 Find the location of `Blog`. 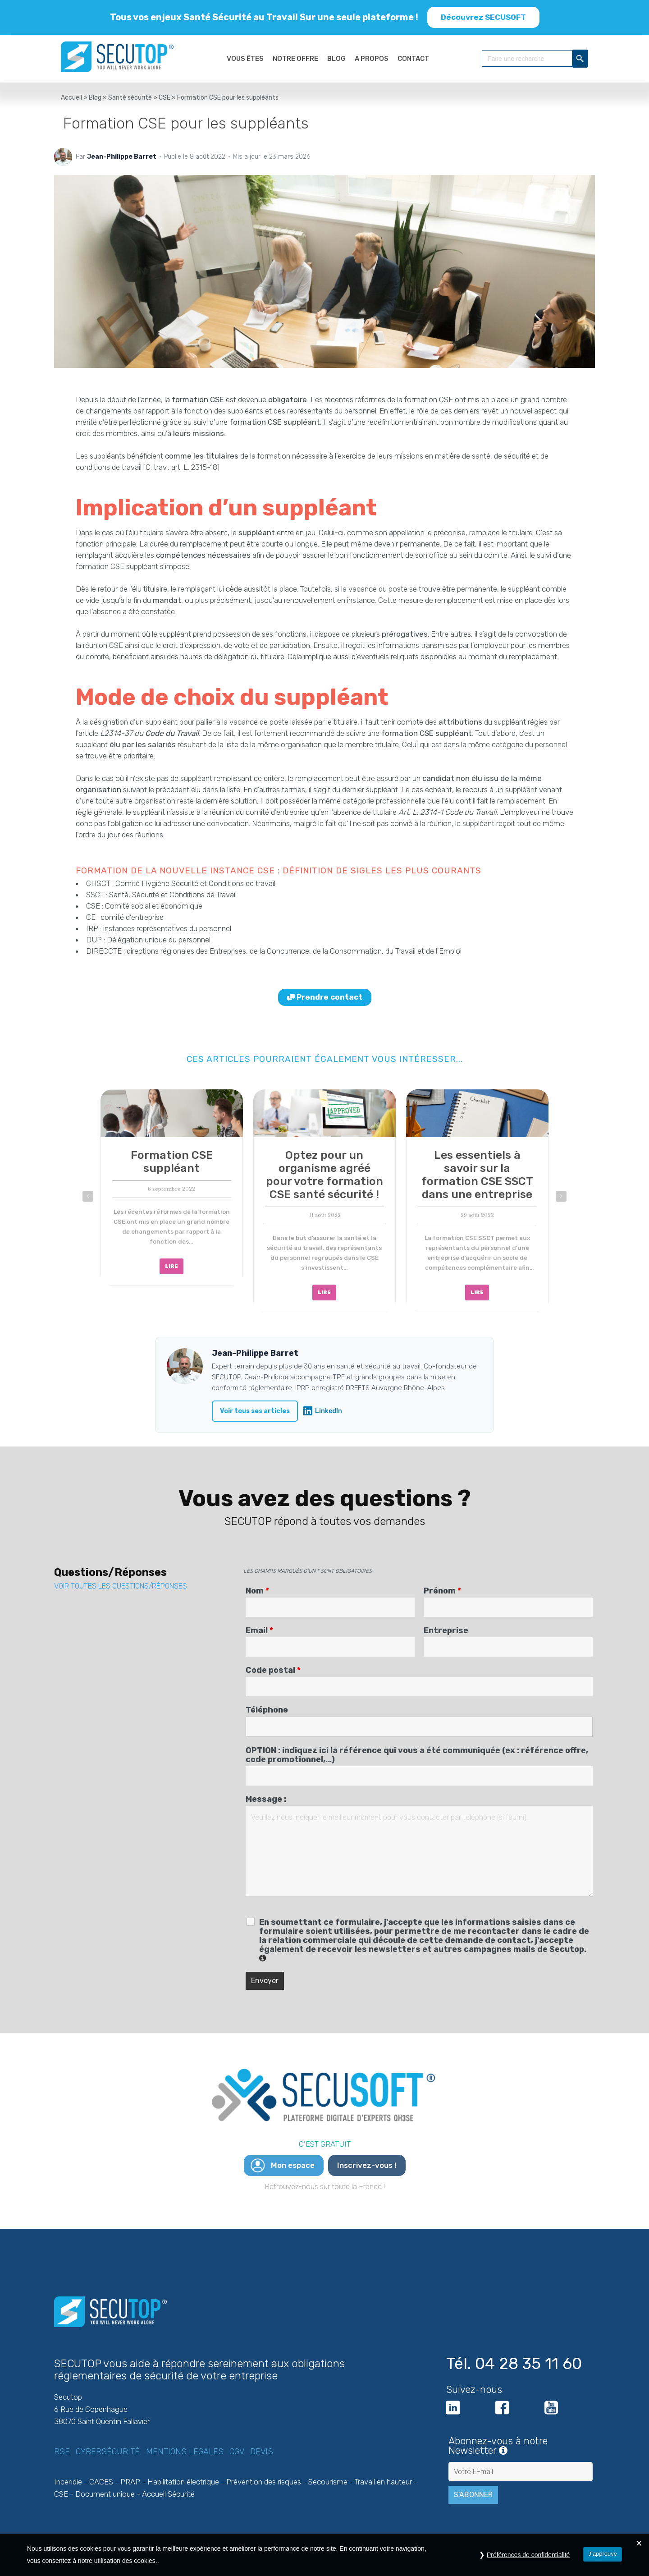

Blog is located at coordinates (95, 97).